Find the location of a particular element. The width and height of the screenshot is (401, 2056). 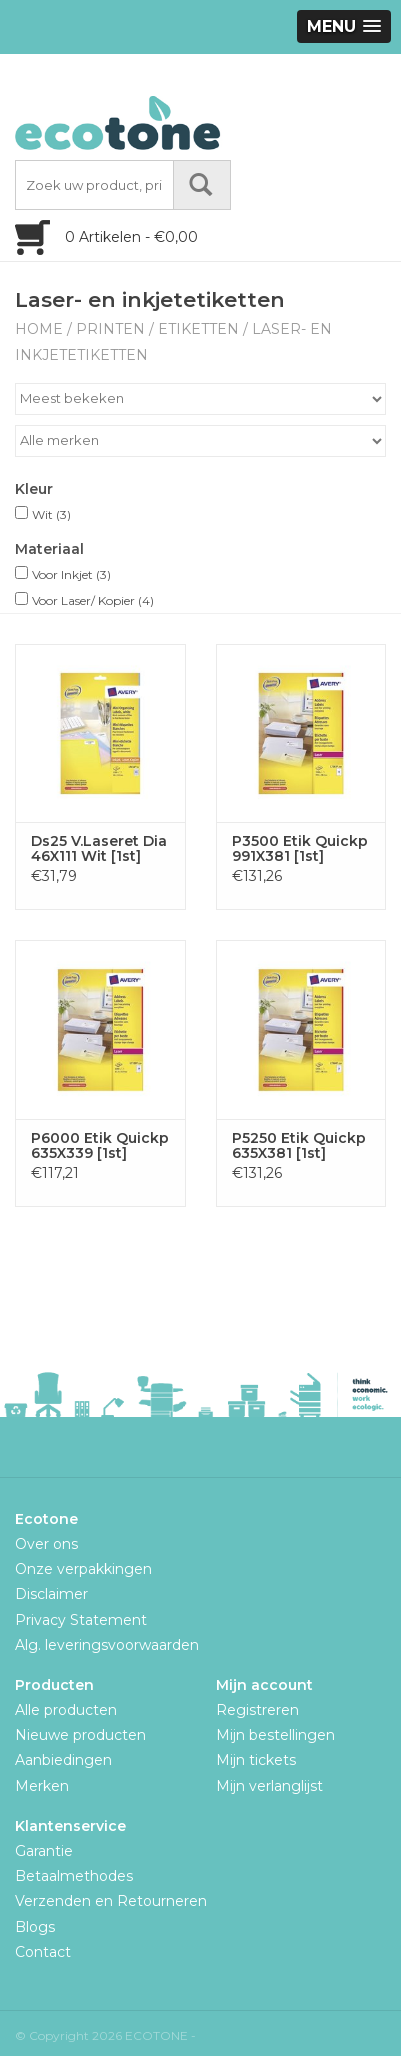

Registreren is located at coordinates (257, 1710).